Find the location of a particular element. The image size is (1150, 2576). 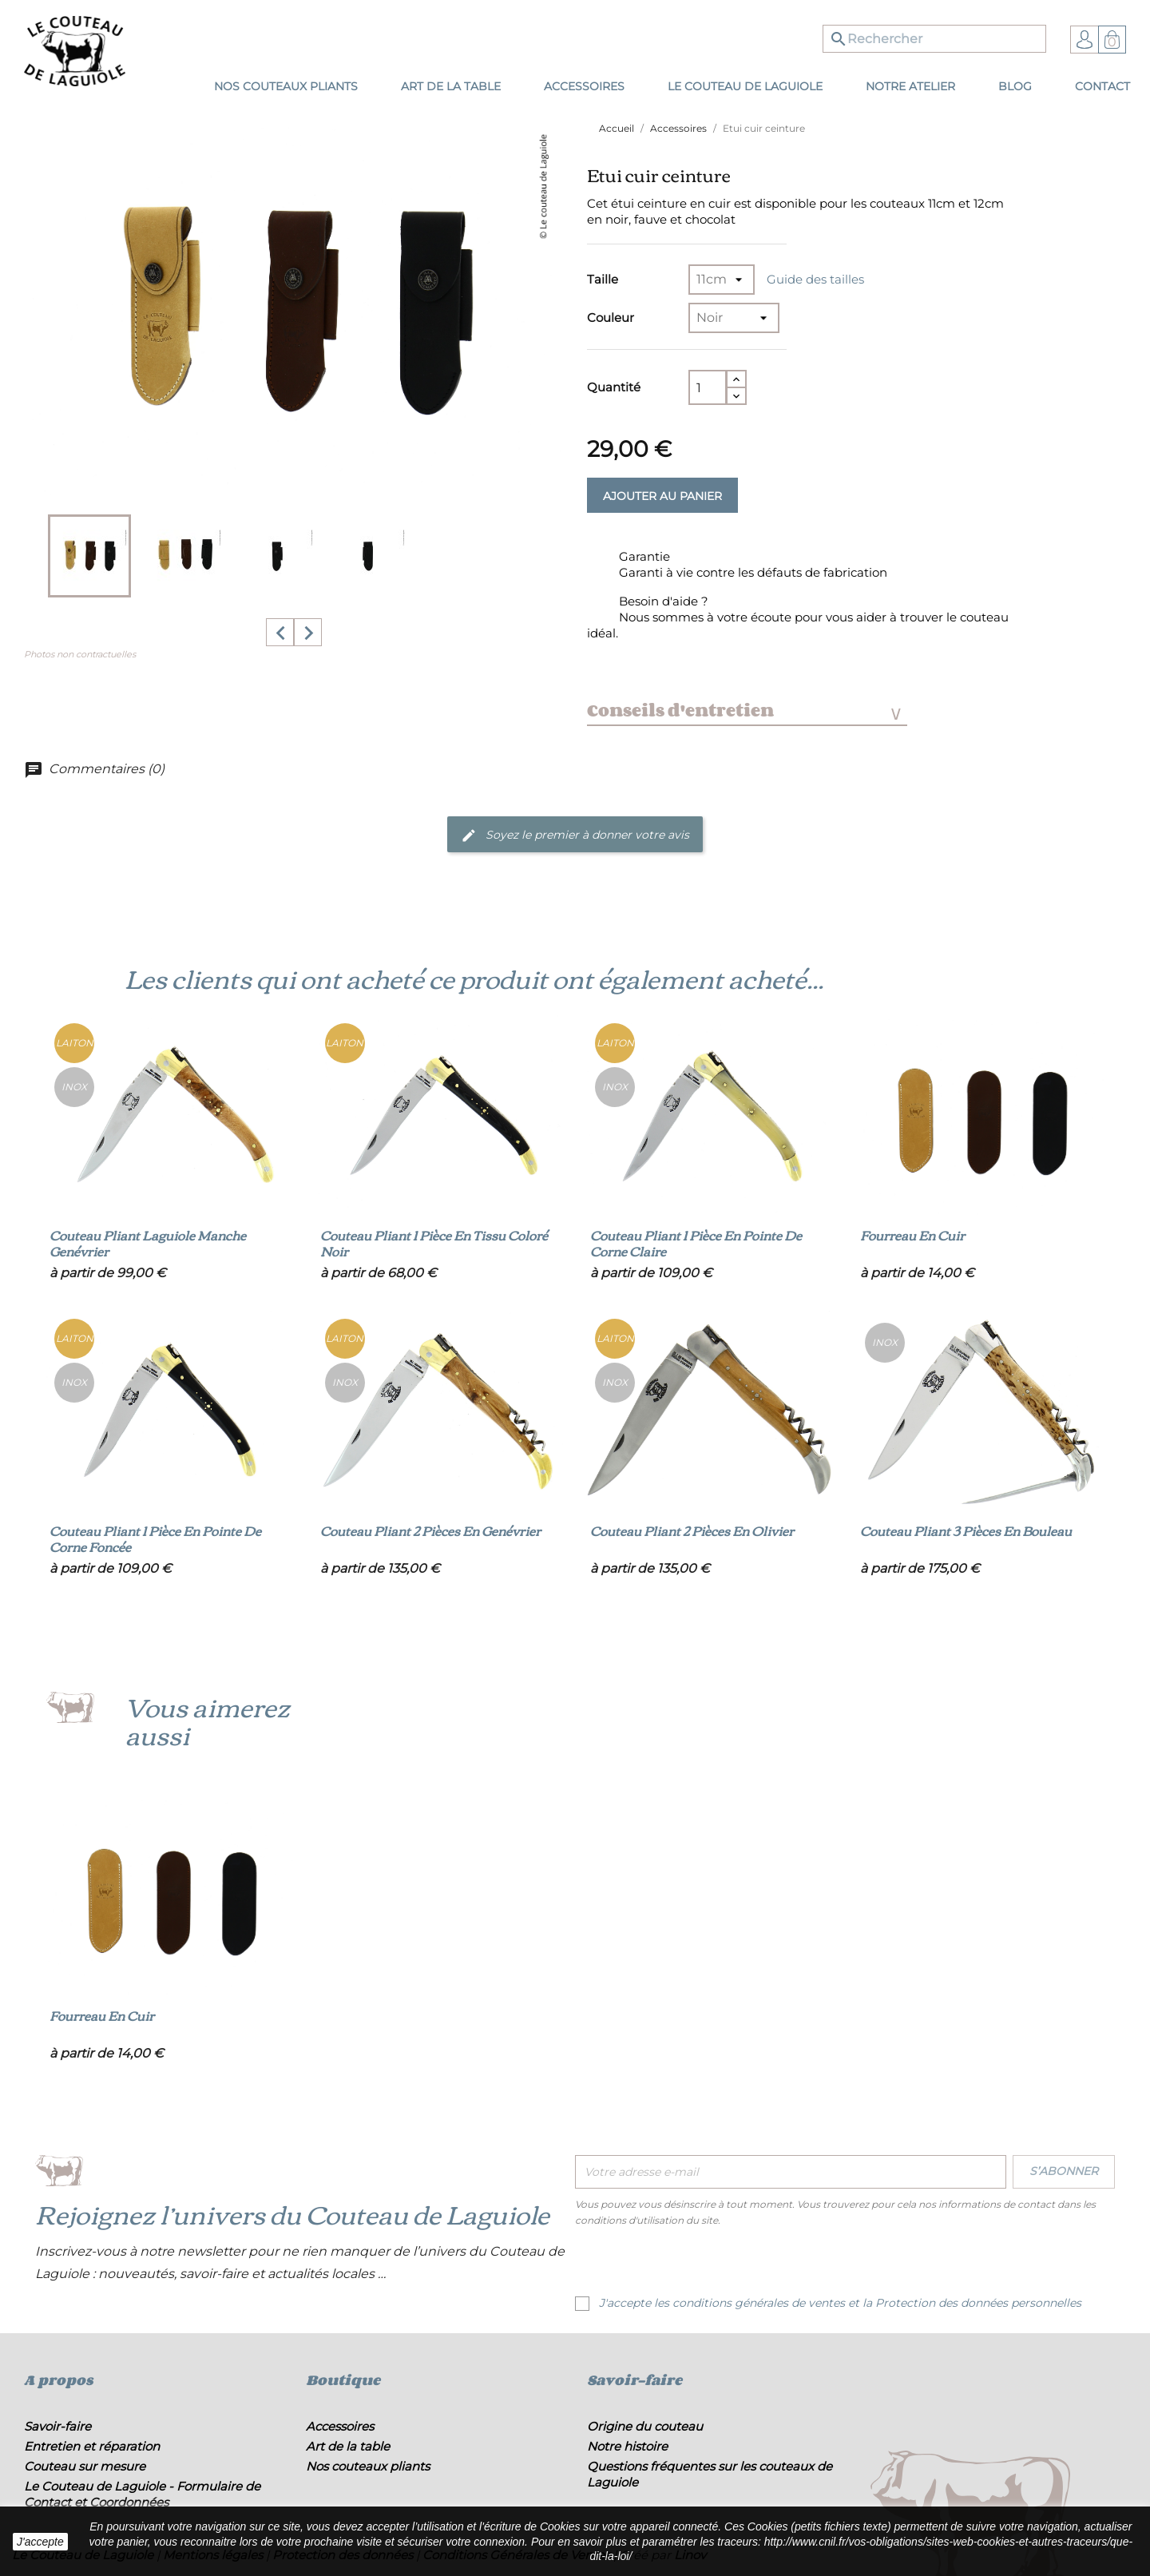

Protection des données personnelles is located at coordinates (978, 2303).